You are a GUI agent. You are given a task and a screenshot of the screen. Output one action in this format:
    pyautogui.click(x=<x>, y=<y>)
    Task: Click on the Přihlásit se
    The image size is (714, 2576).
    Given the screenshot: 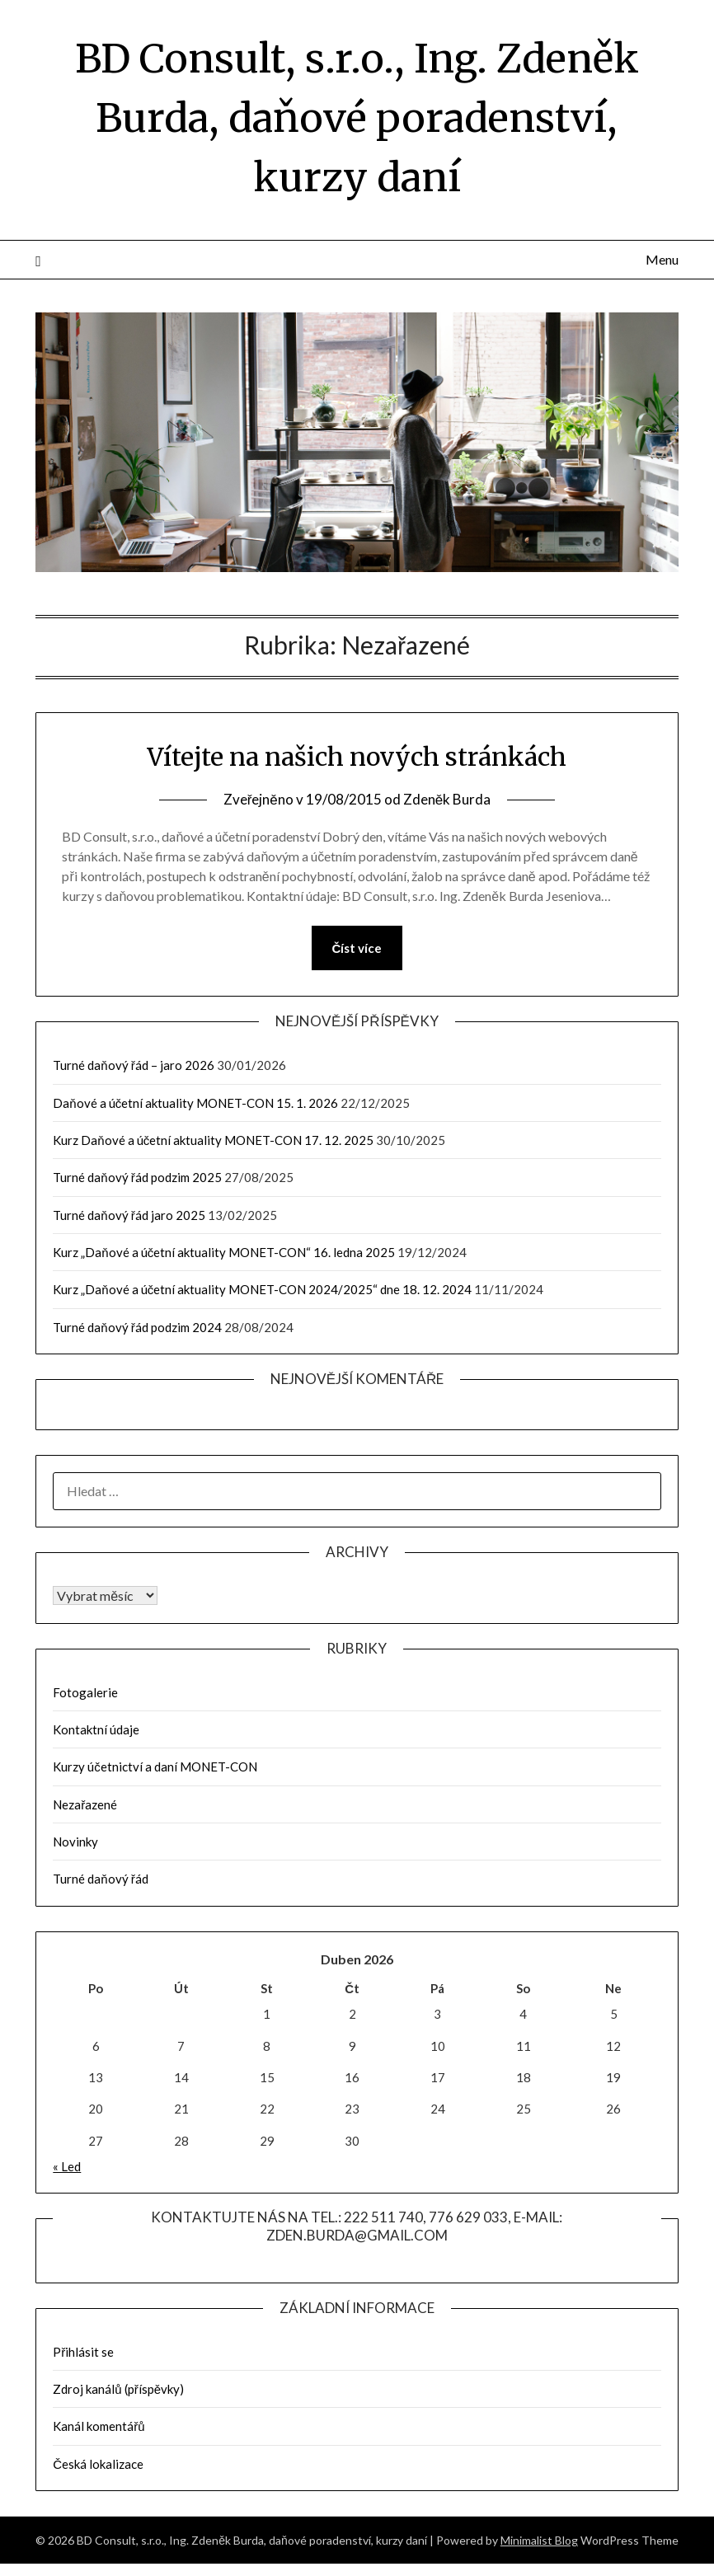 What is the action you would take?
    pyautogui.click(x=83, y=2351)
    